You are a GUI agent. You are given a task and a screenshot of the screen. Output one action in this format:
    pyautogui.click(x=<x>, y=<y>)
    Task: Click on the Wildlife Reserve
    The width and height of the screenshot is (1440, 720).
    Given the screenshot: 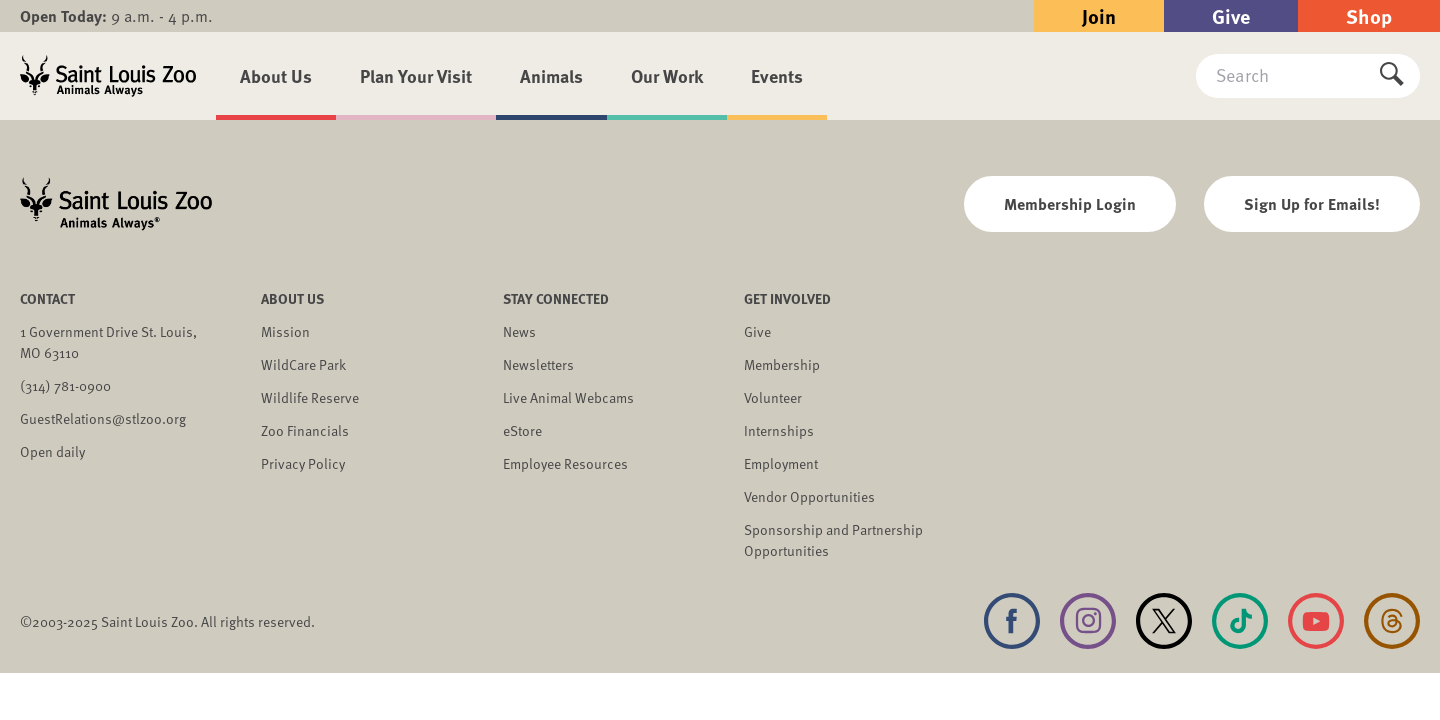 What is the action you would take?
    pyautogui.click(x=310, y=397)
    